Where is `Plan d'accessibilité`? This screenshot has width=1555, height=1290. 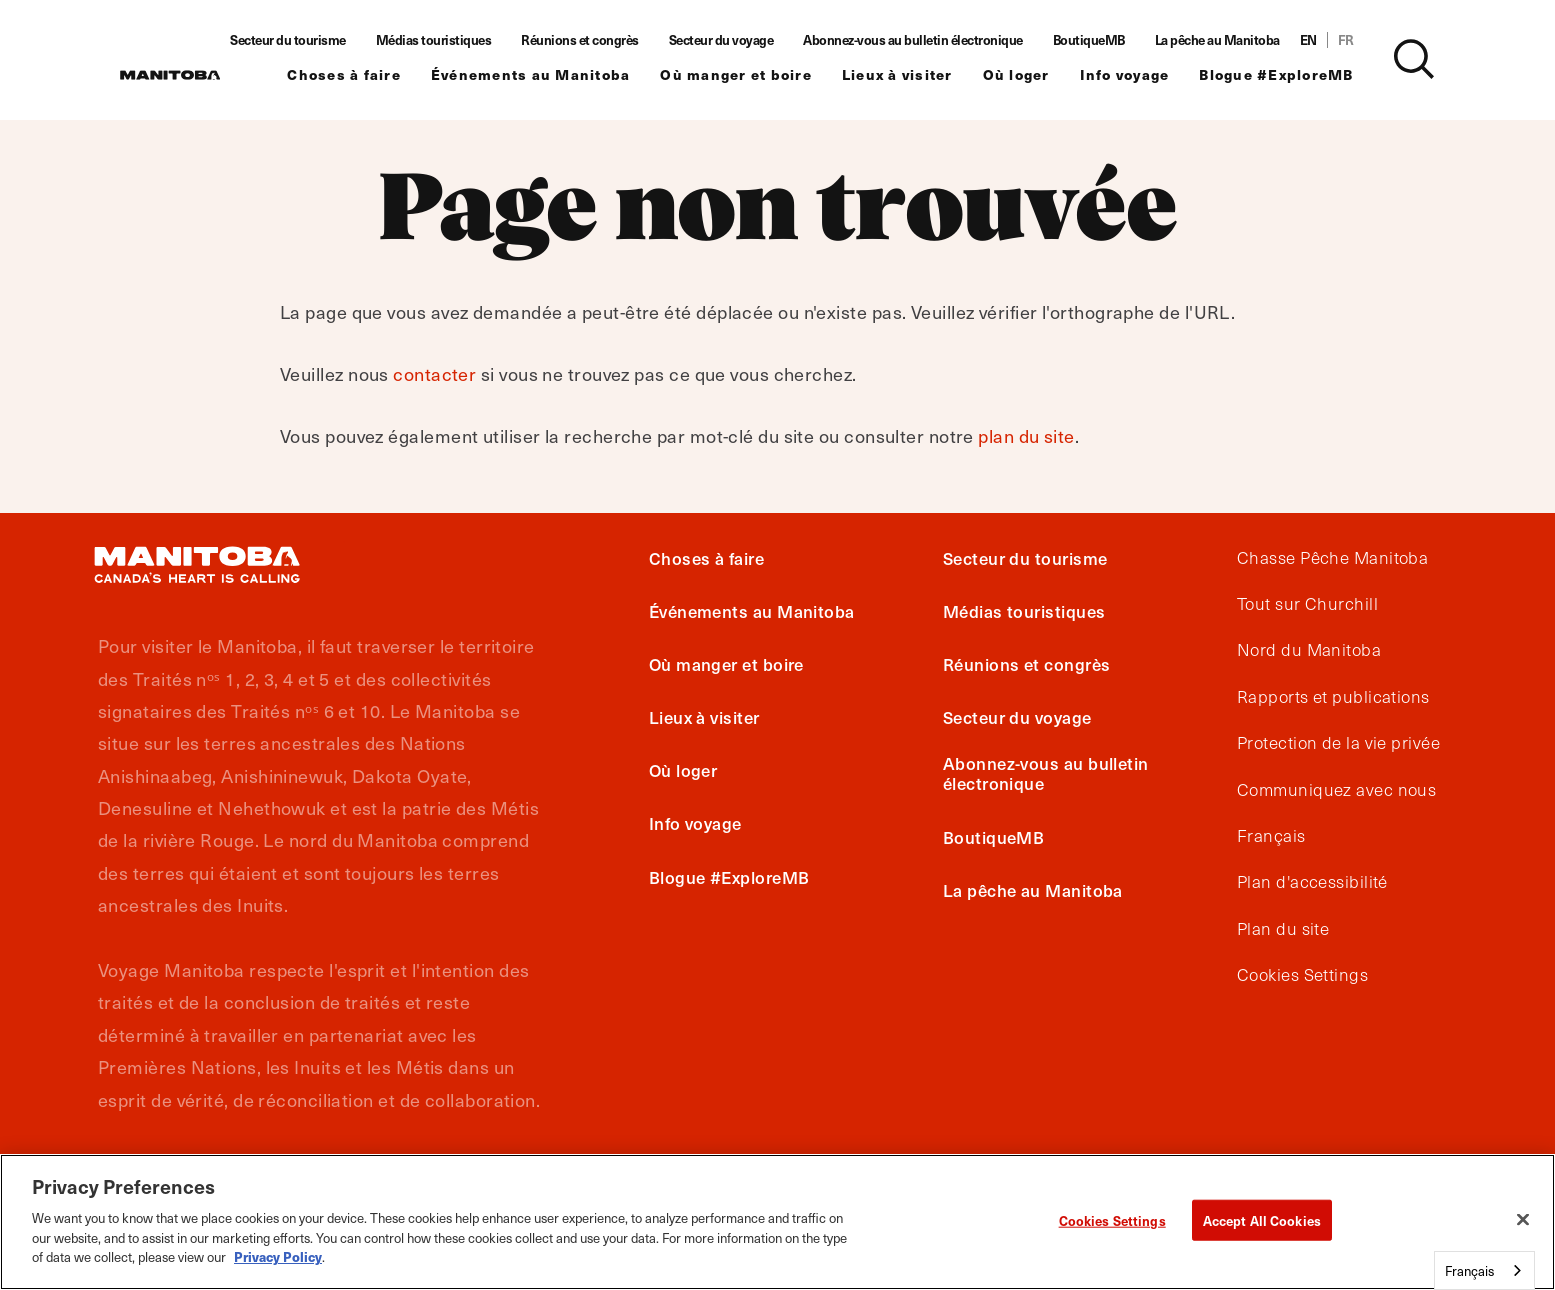
Plan d'accessibilité is located at coordinates (1312, 882).